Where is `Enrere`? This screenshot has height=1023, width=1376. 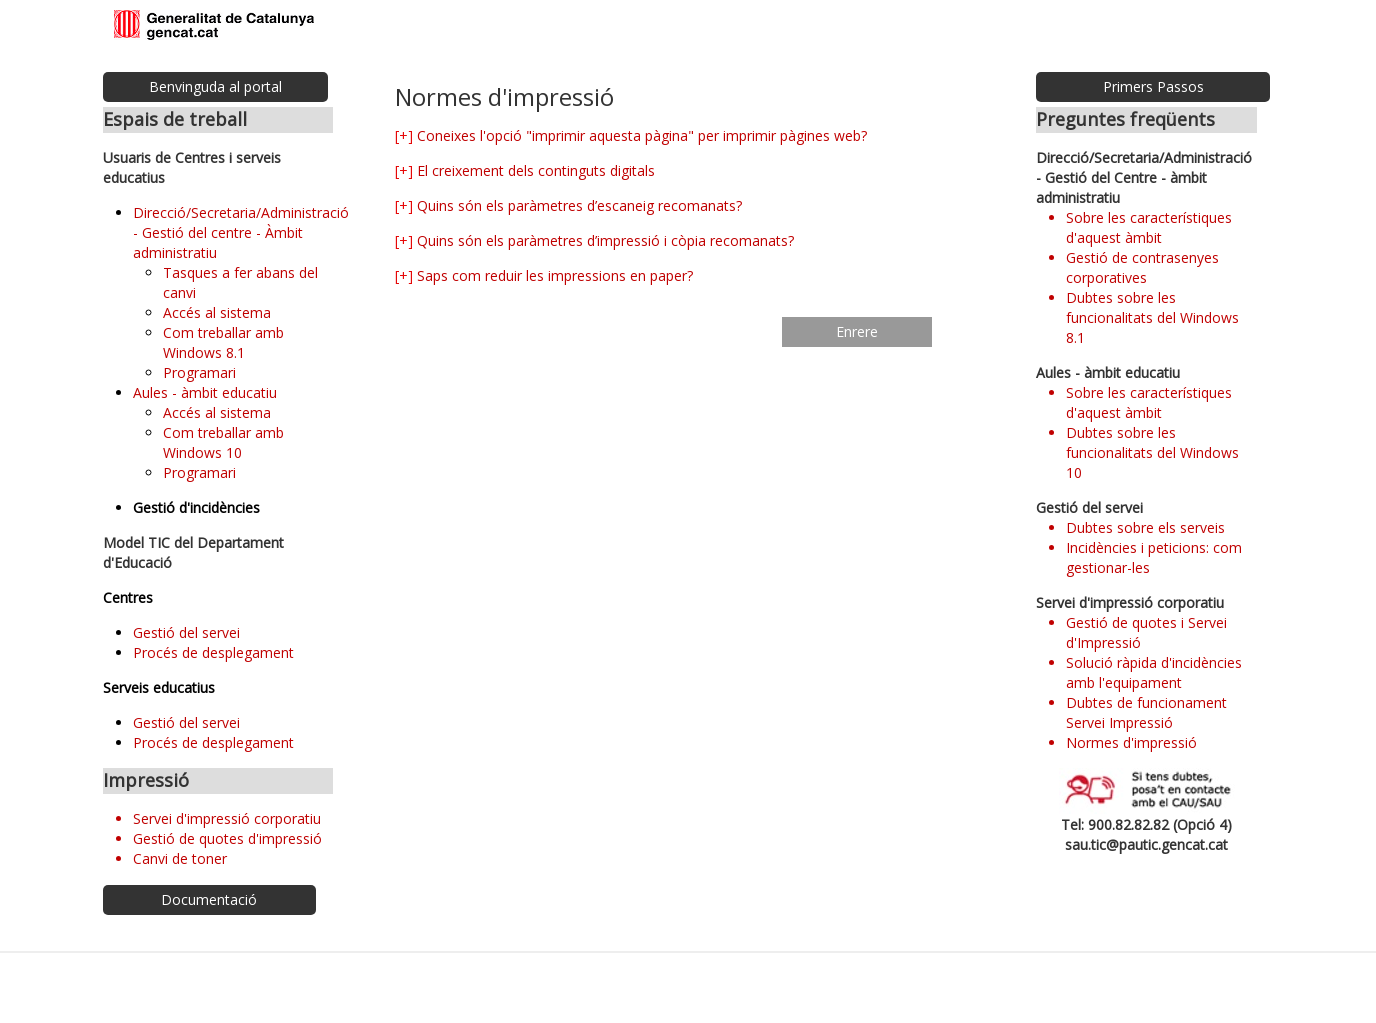 Enrere is located at coordinates (857, 331).